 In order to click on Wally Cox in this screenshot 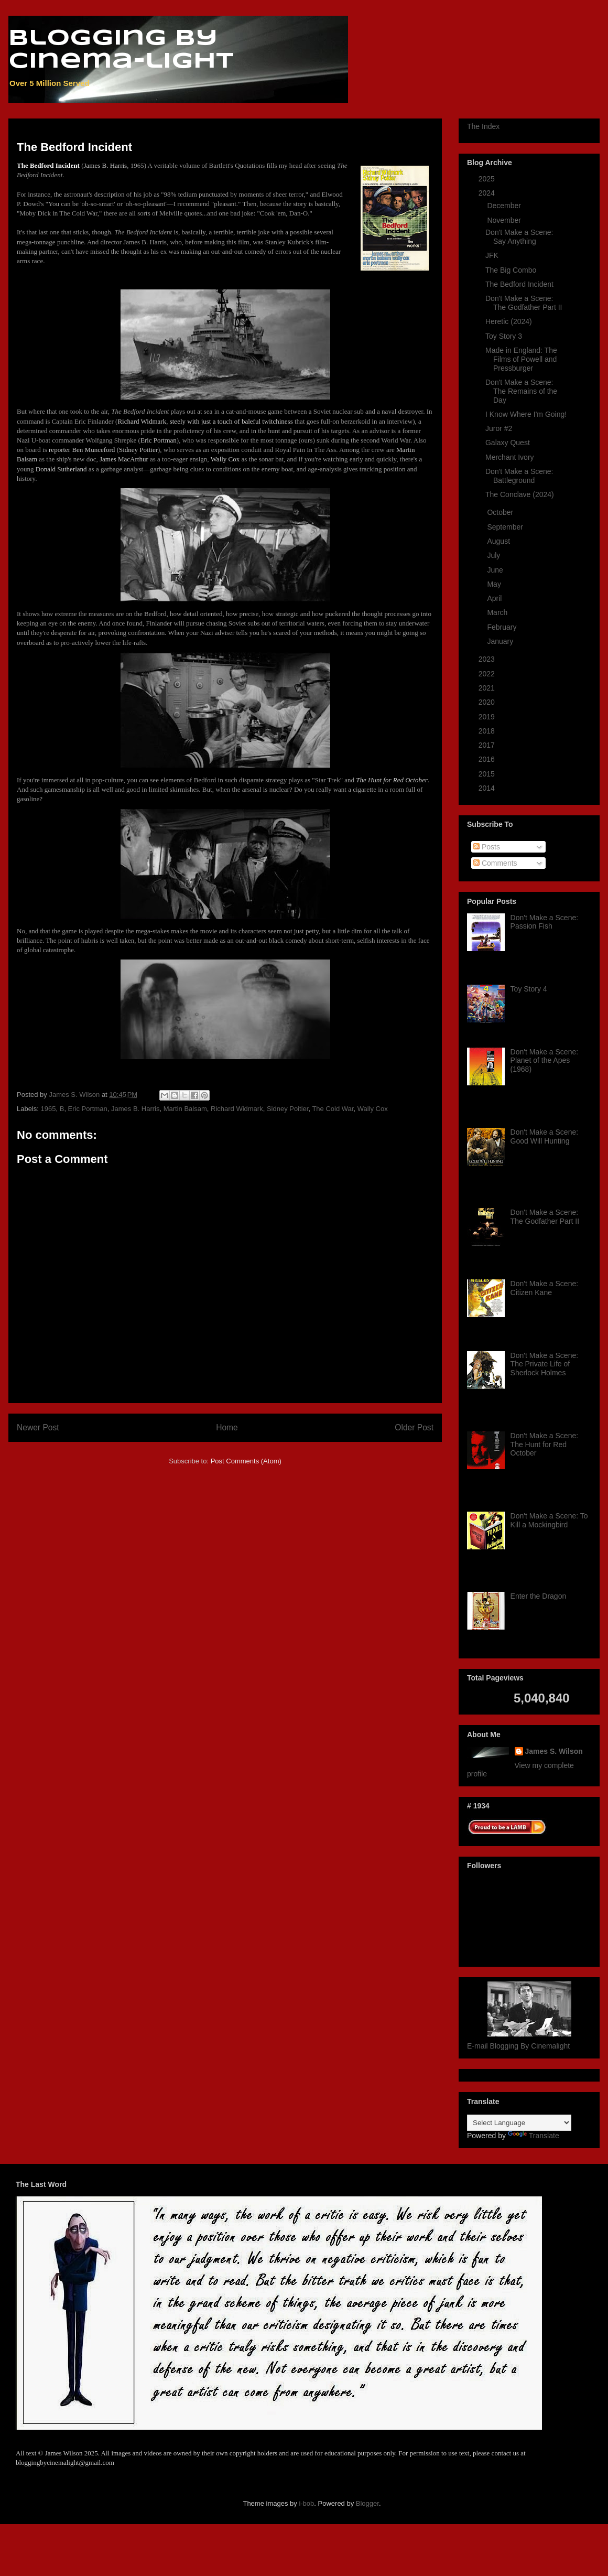, I will do `click(372, 1109)`.